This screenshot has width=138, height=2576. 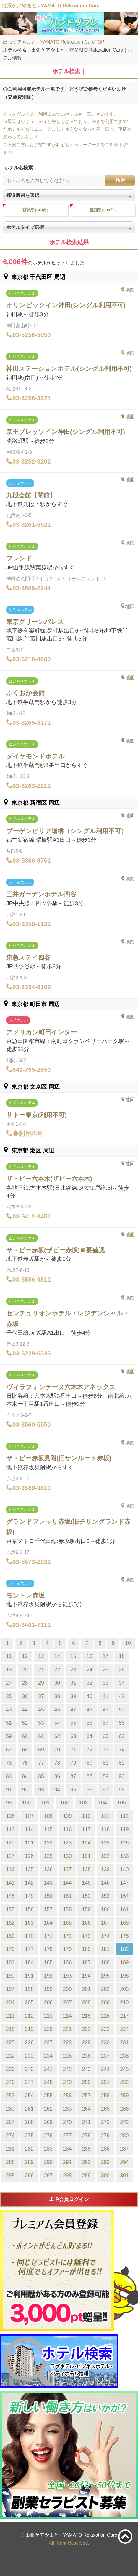 What do you see at coordinates (29, 2029) in the screenshot?
I see `219` at bounding box center [29, 2029].